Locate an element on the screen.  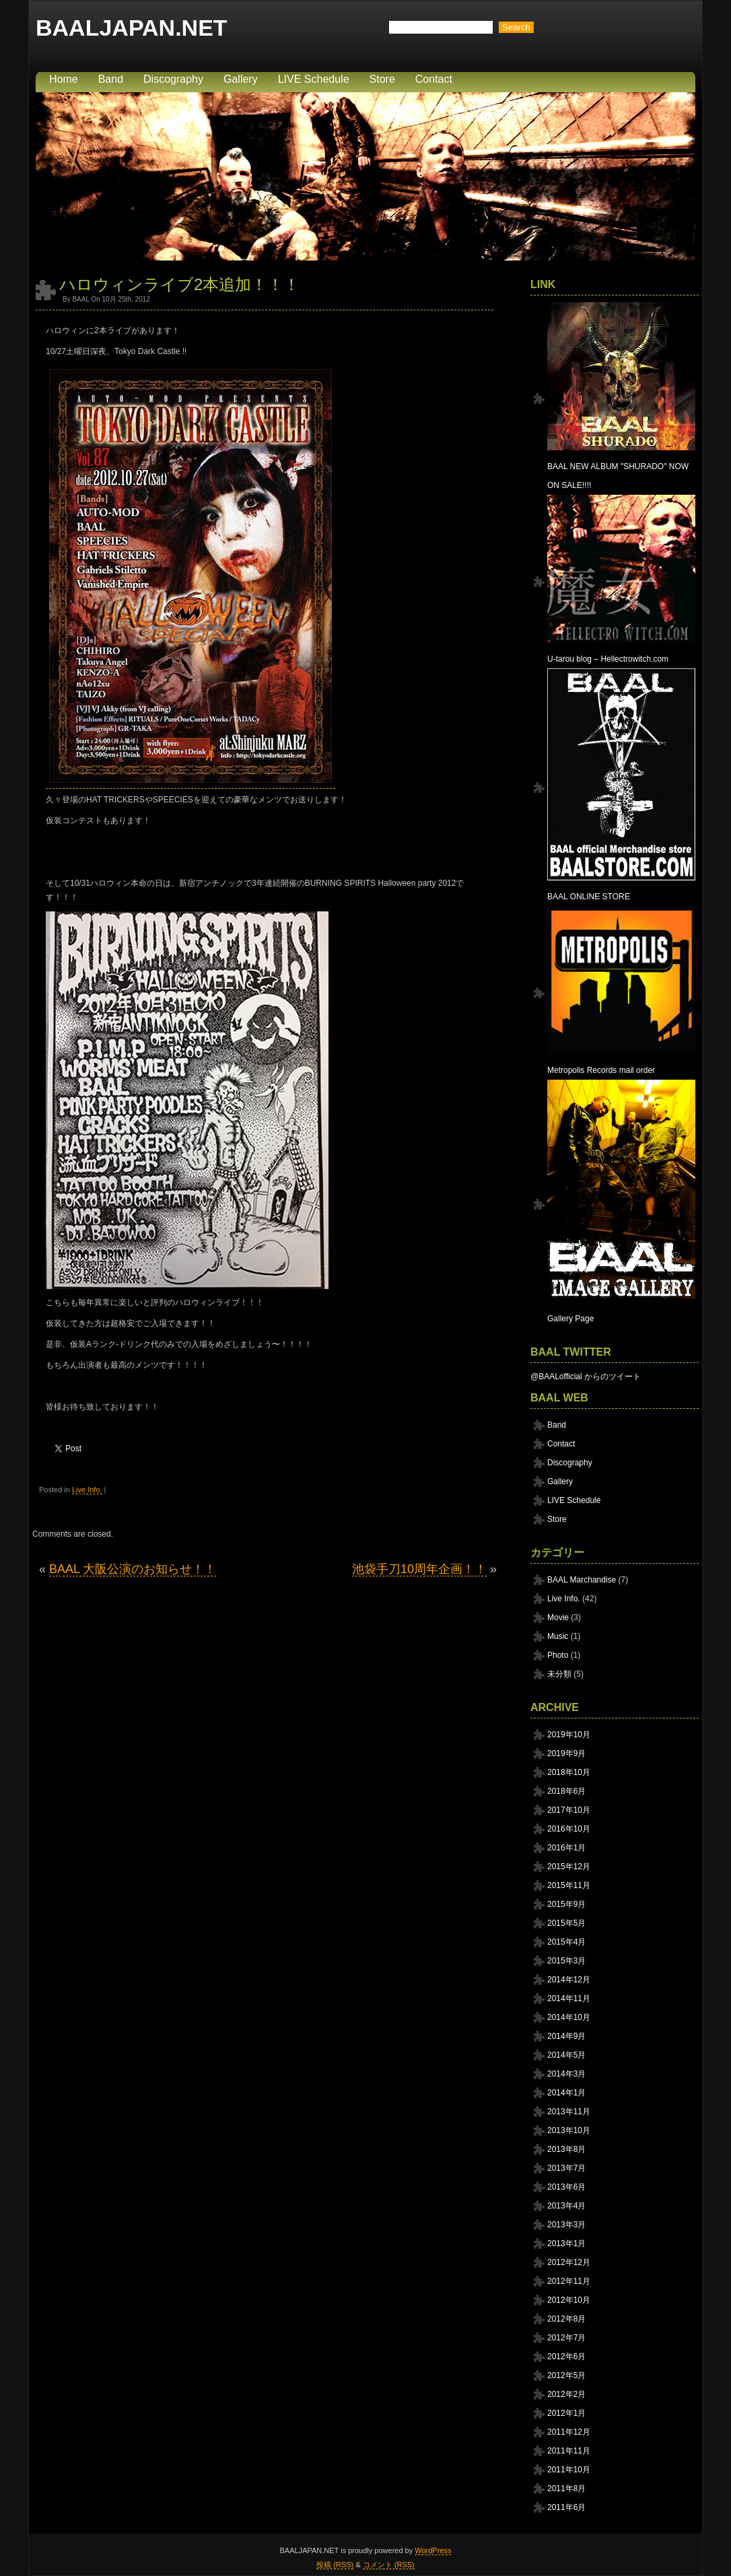
2015年4月 is located at coordinates (566, 1942).